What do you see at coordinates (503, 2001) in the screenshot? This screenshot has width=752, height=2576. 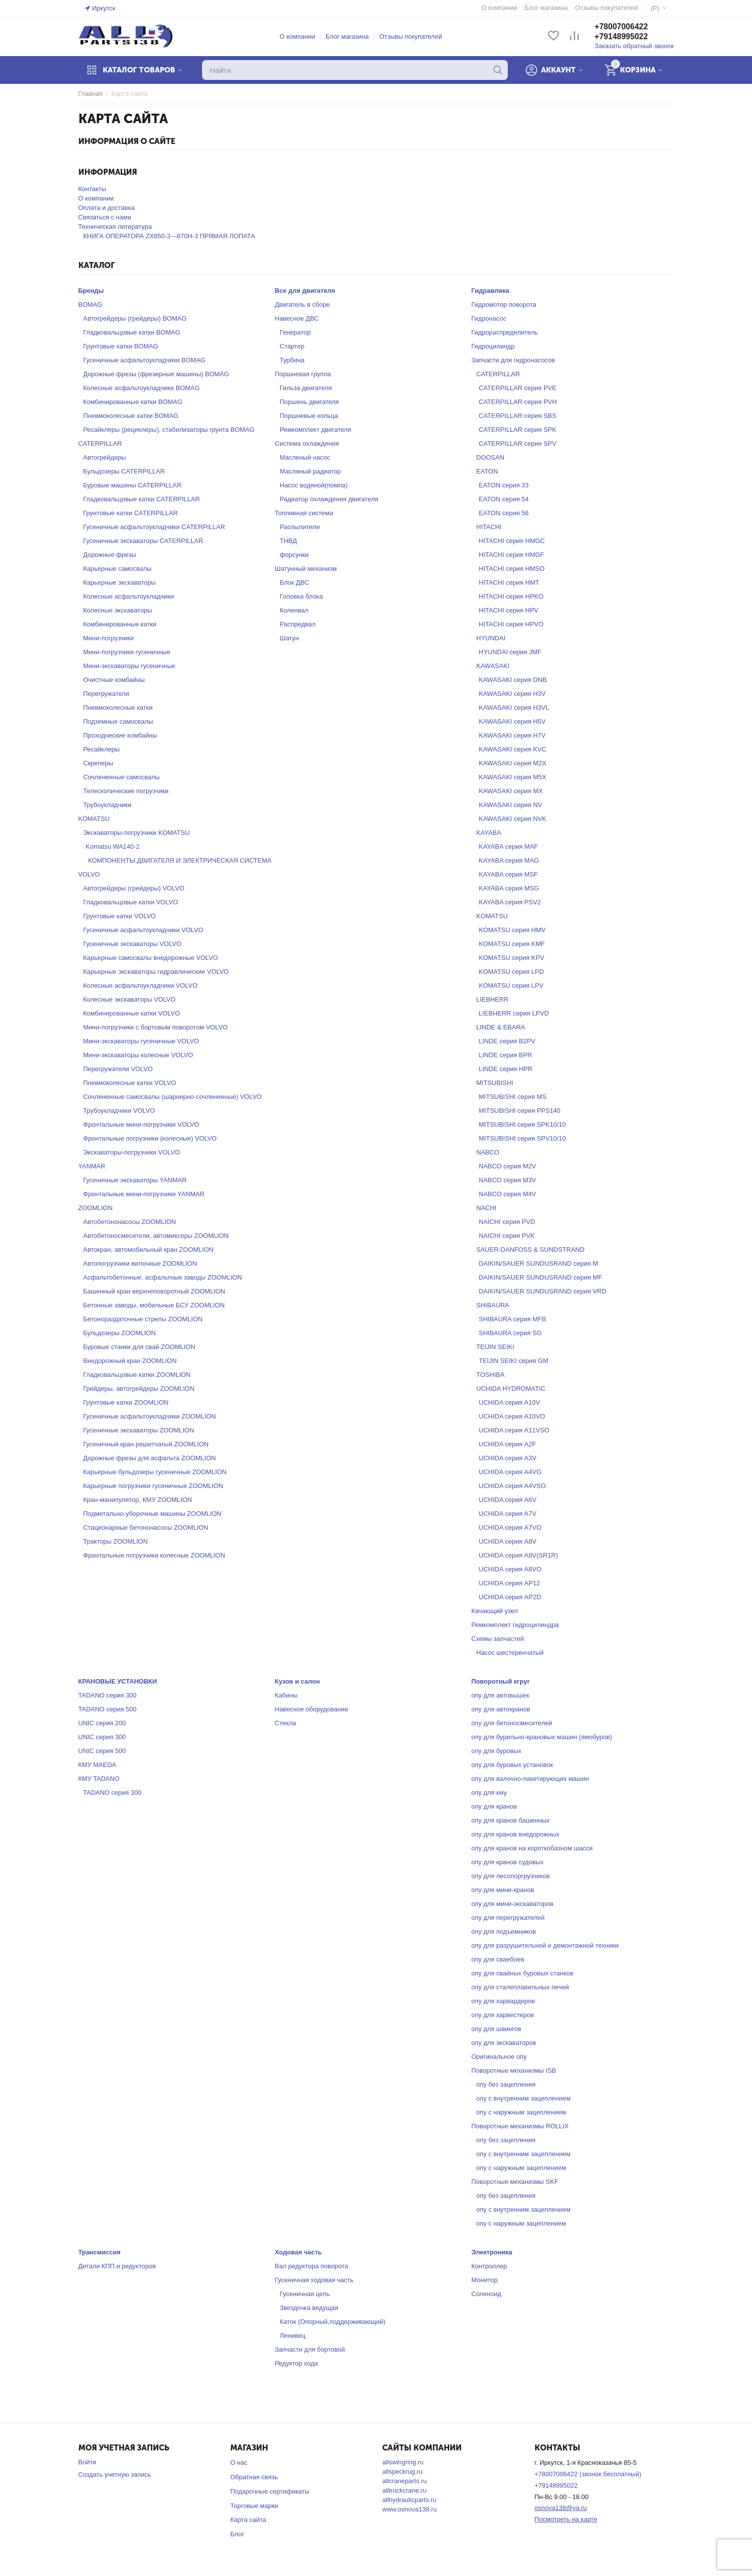 I see `опу для харвардеров` at bounding box center [503, 2001].